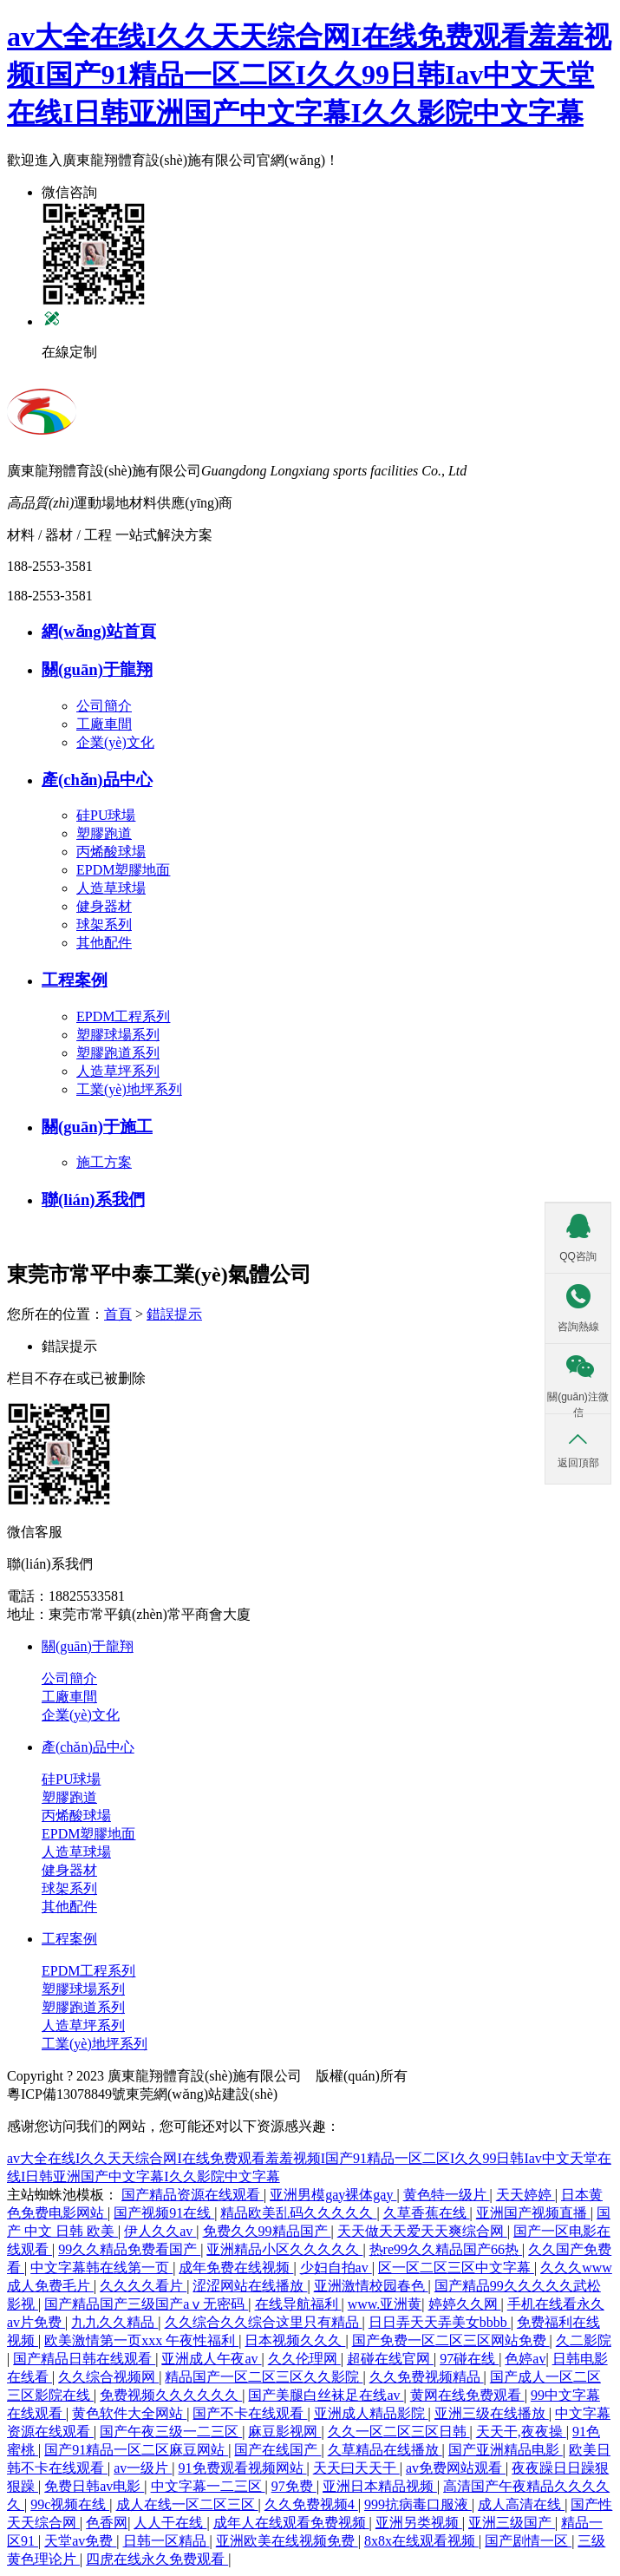 The image size is (620, 2576). I want to click on 国产视频91在线, so click(164, 2213).